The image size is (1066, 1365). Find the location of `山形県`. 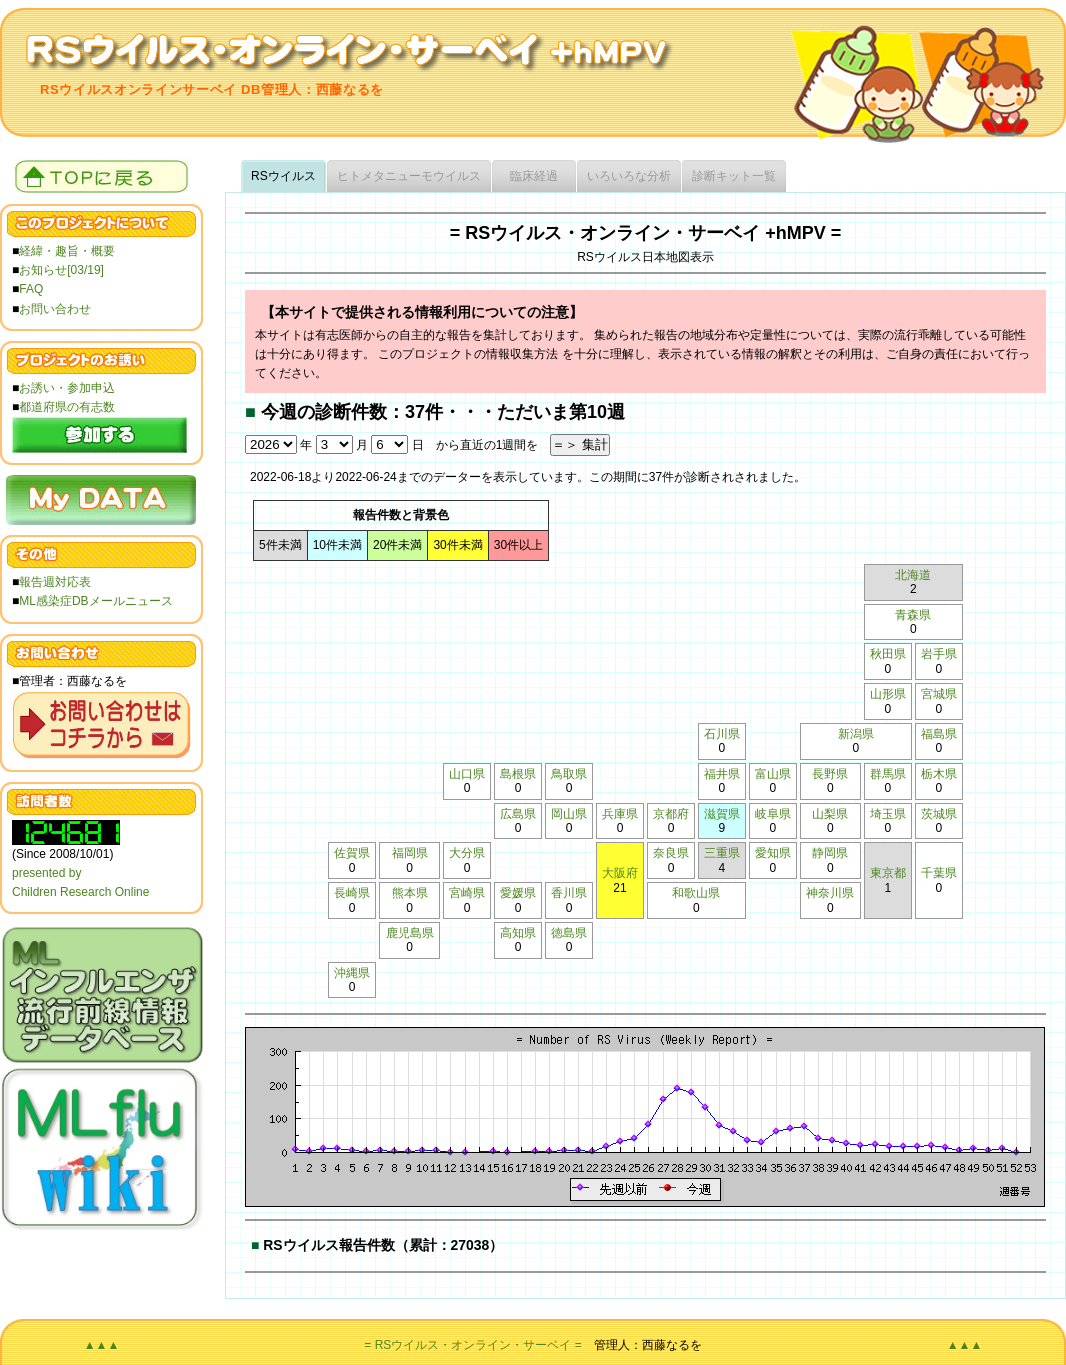

山形県 is located at coordinates (888, 694).